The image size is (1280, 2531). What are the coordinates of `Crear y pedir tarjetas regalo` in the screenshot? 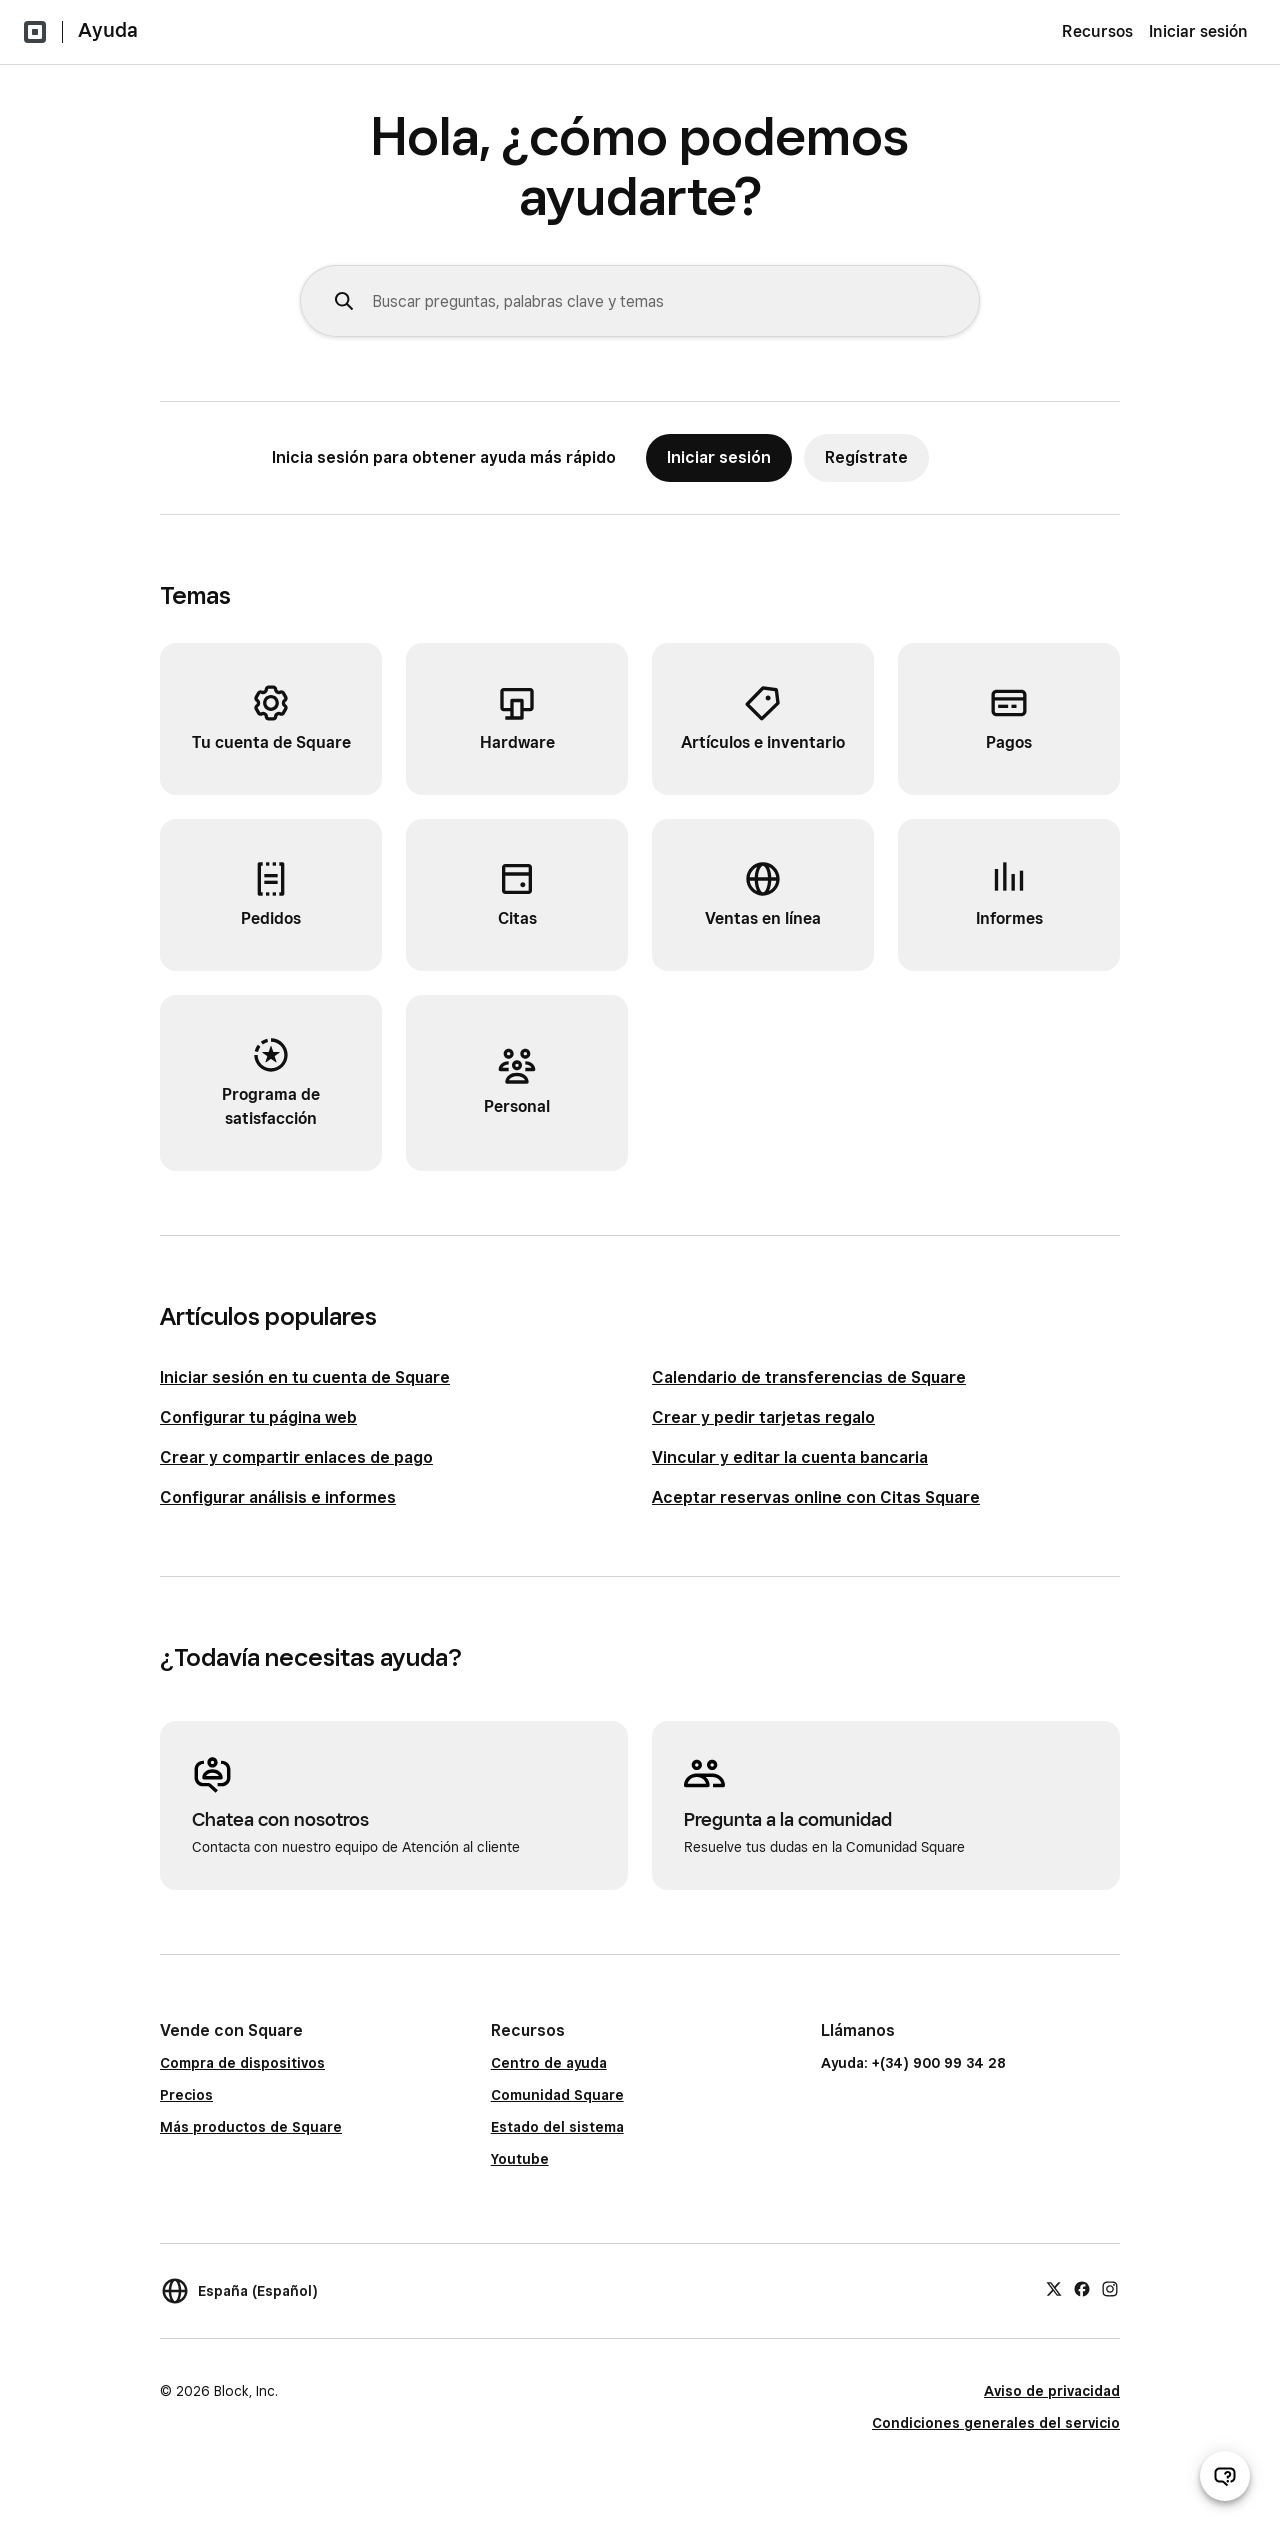 It's located at (763, 1417).